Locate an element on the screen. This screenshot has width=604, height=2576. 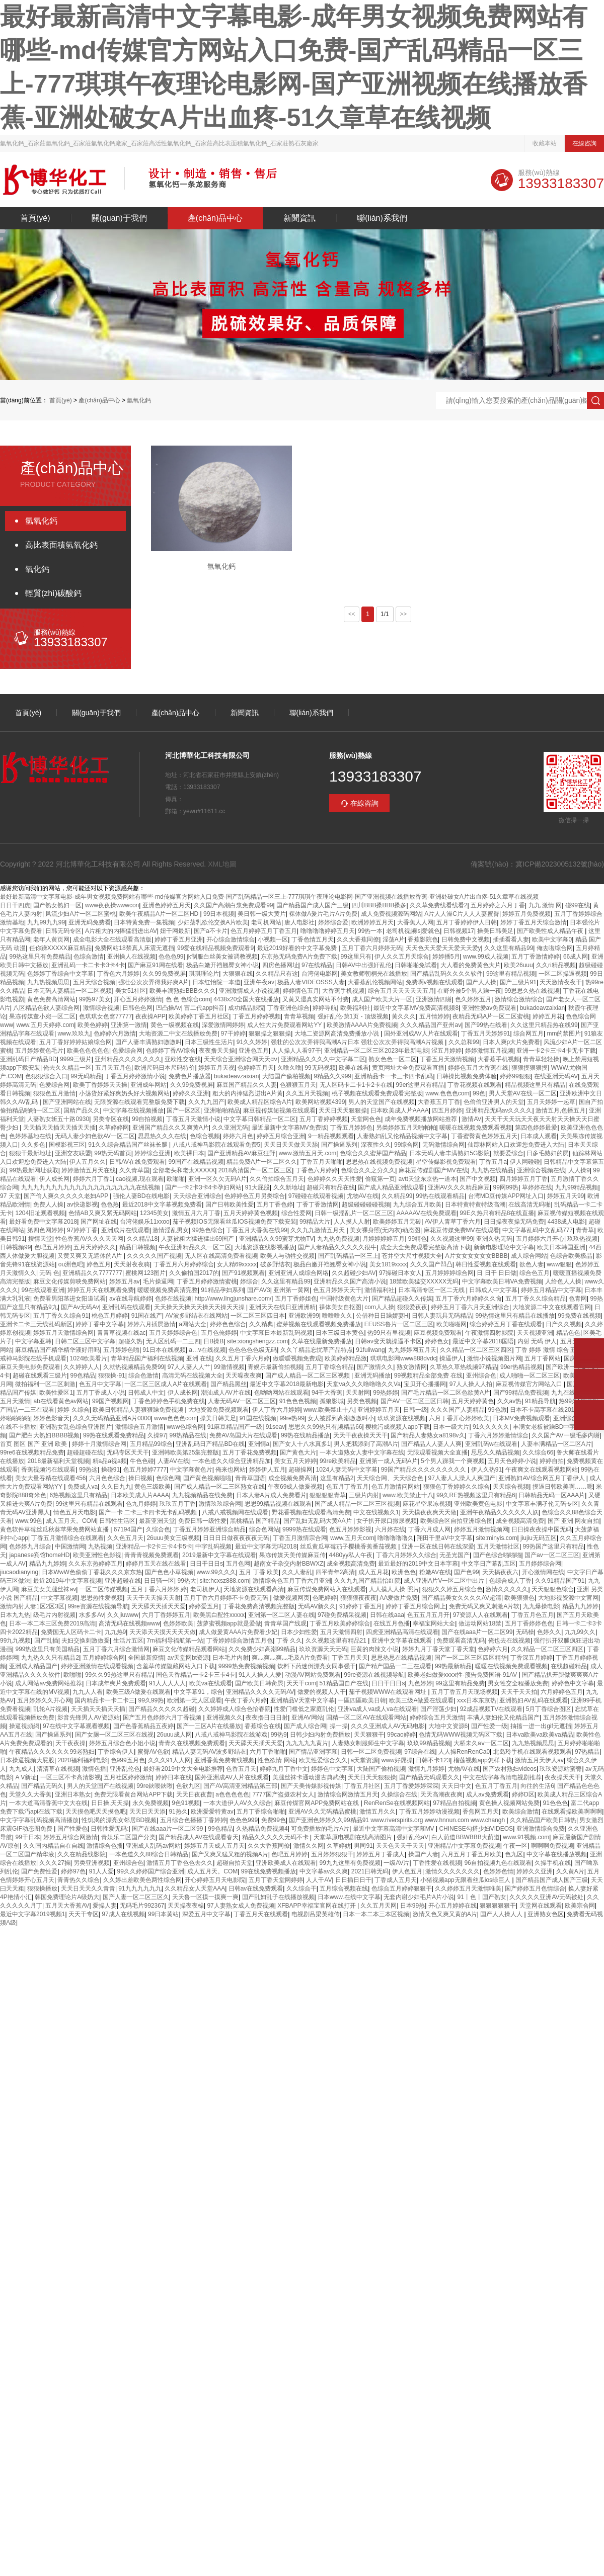
亚洲熟女乱色综合亚洲图片 is located at coordinates (75, 1426).